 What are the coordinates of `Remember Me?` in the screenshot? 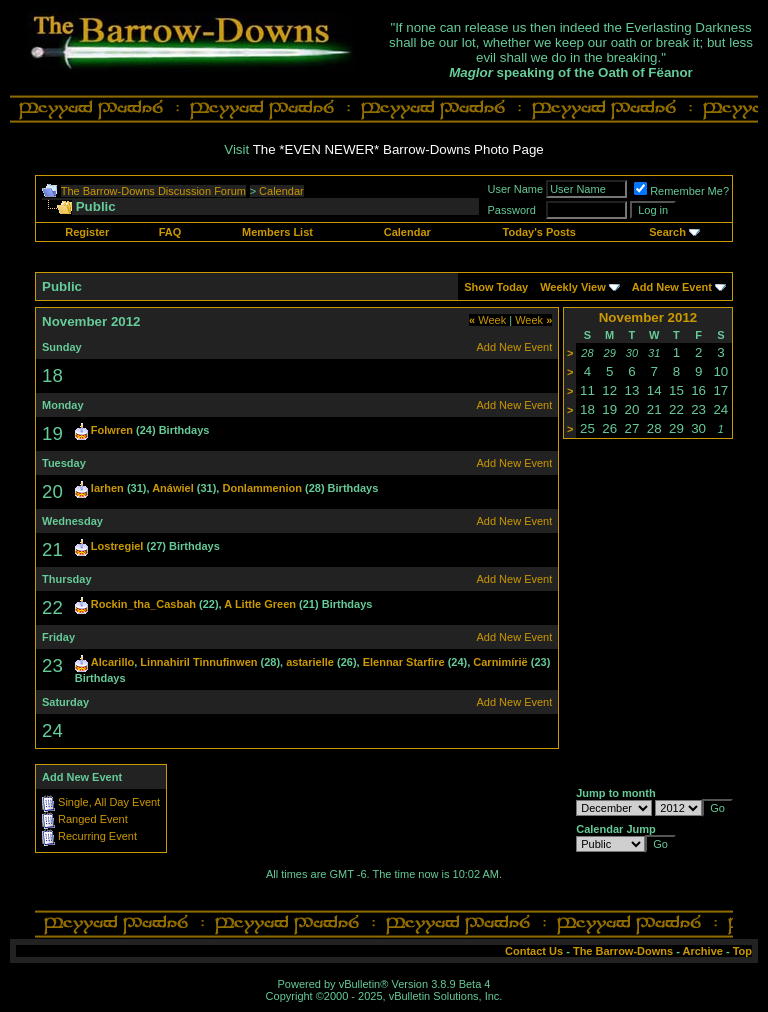 It's located at (681, 191).